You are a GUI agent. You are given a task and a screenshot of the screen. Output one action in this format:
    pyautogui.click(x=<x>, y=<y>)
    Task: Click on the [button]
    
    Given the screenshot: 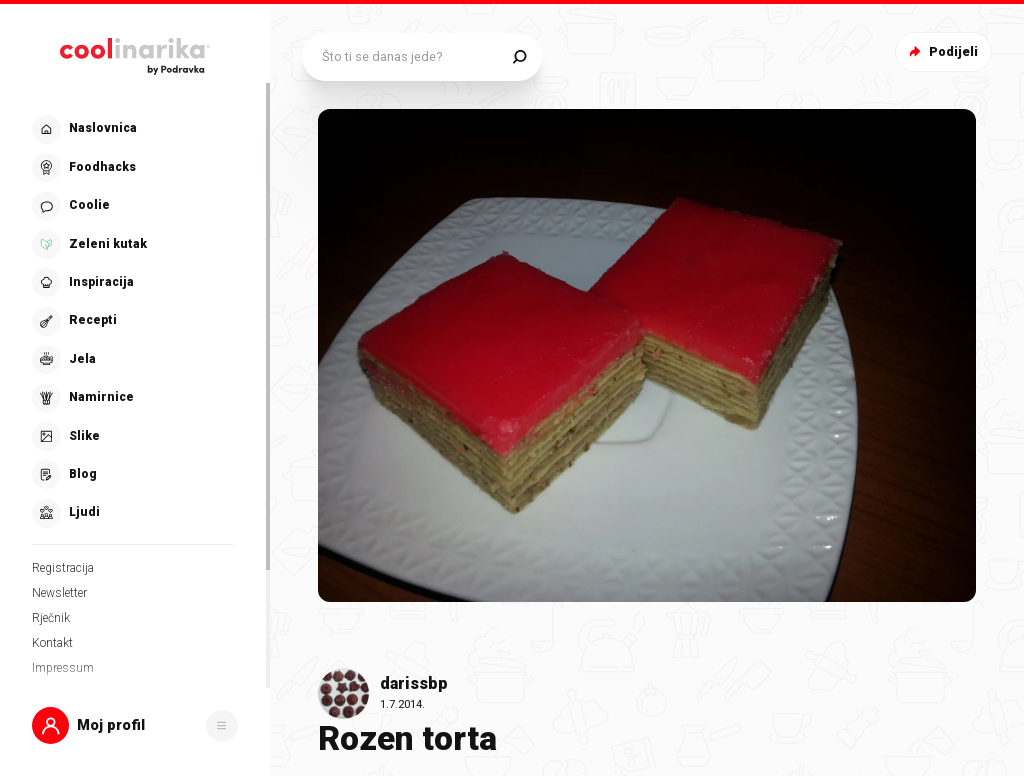 What is the action you would take?
    pyautogui.click(x=135, y=725)
    